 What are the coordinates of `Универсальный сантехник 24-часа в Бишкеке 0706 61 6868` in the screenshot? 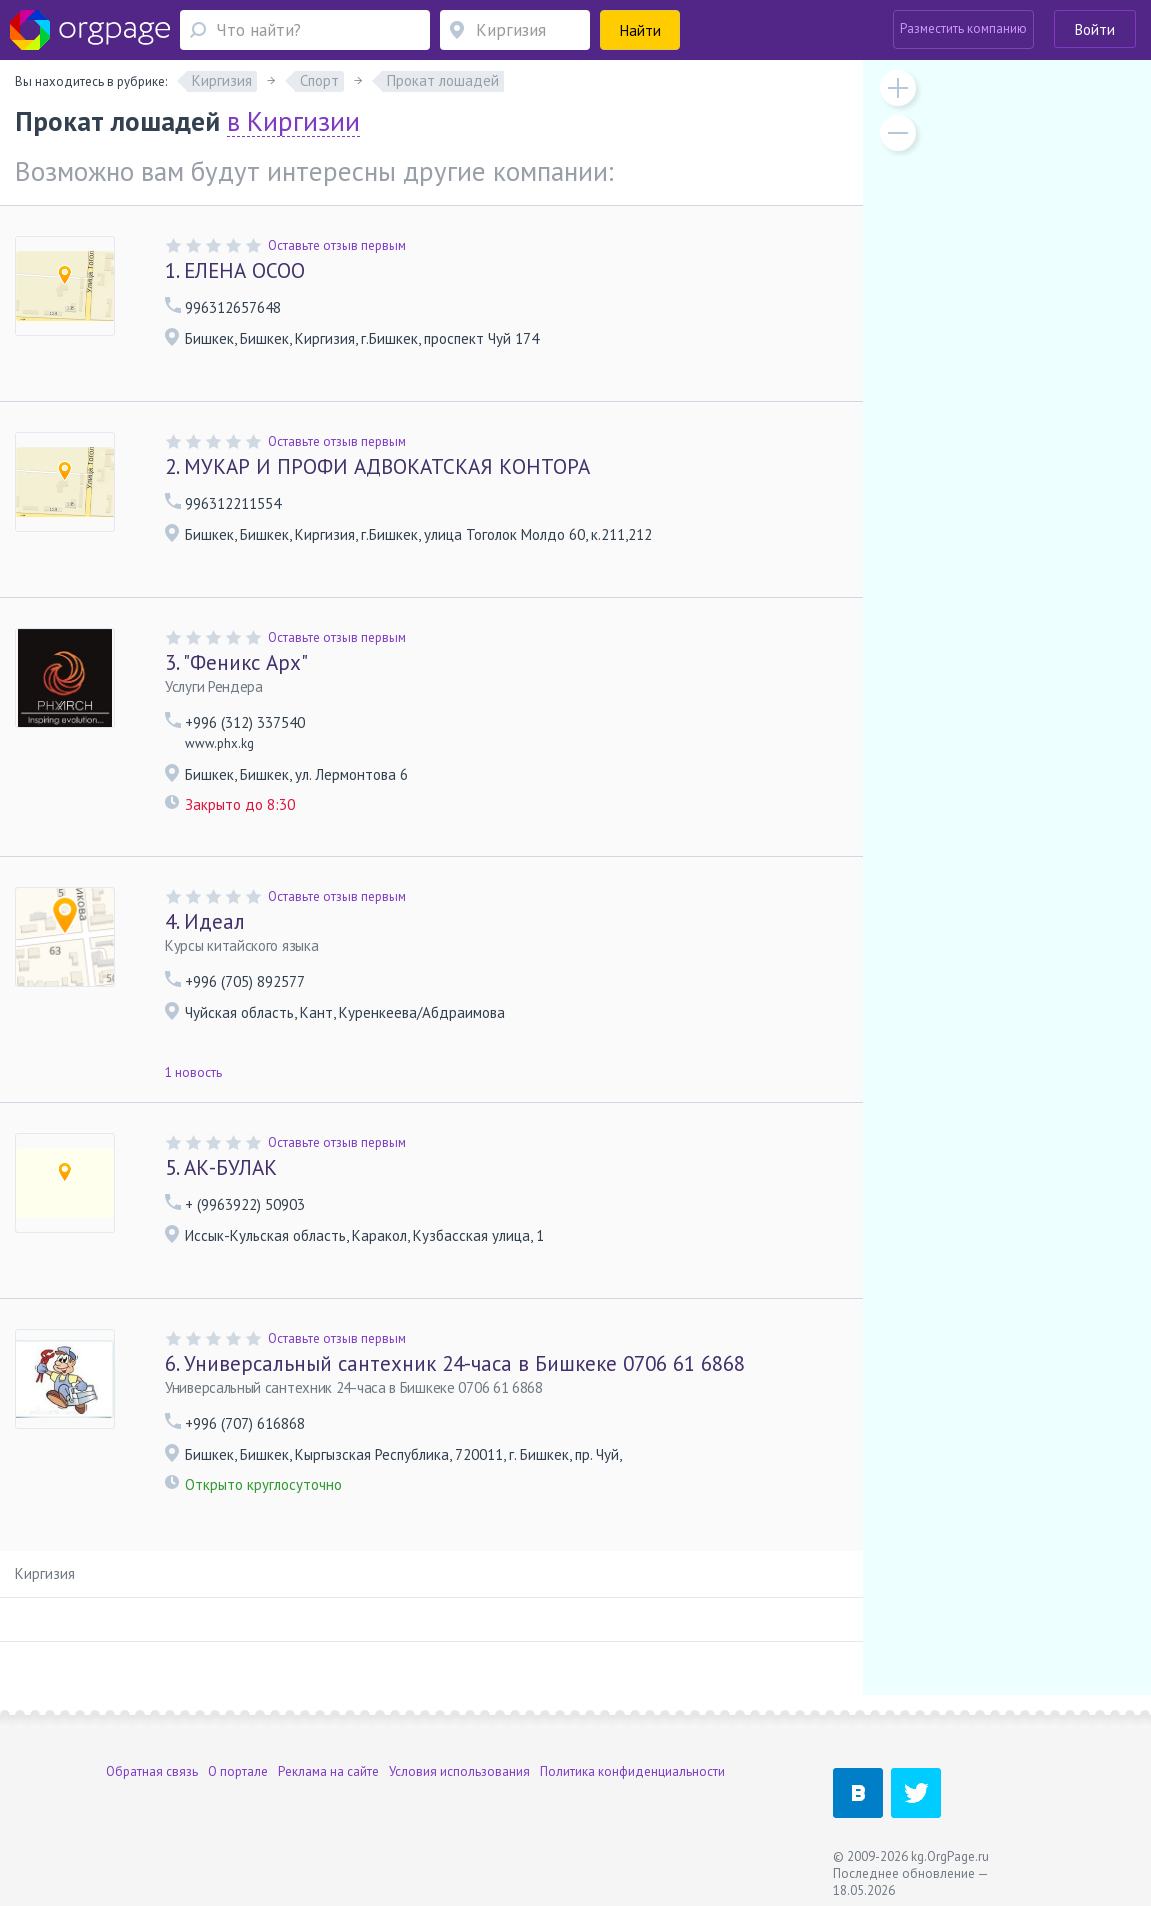 It's located at (455, 1363).